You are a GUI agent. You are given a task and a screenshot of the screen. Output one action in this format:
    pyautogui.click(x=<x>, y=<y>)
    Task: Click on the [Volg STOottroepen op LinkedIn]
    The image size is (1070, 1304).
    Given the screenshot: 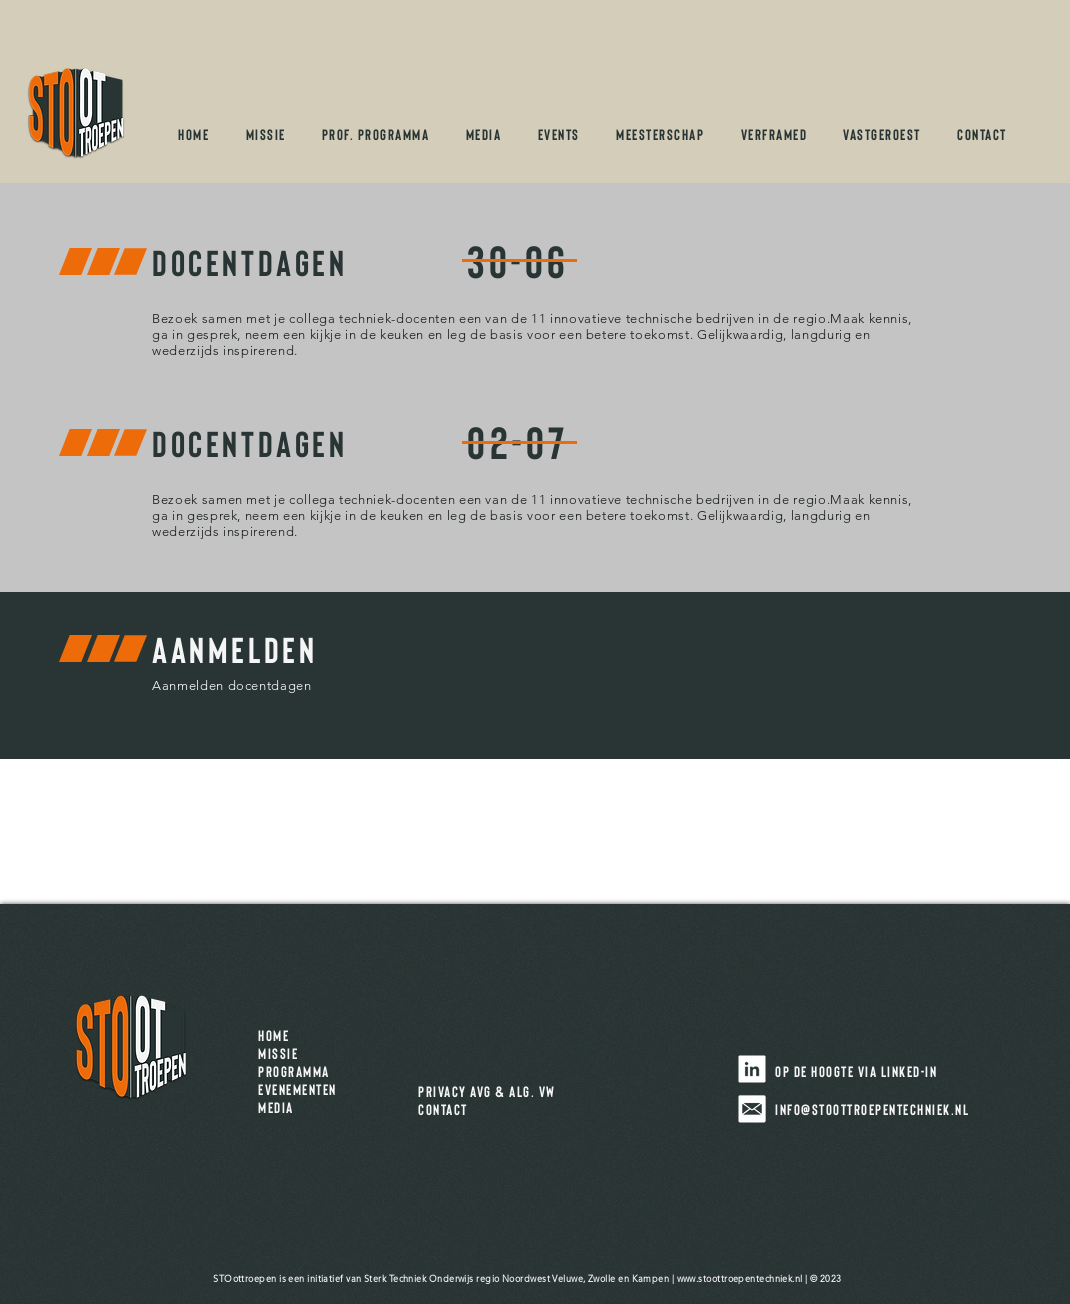 What is the action you would take?
    pyautogui.click(x=752, y=1069)
    